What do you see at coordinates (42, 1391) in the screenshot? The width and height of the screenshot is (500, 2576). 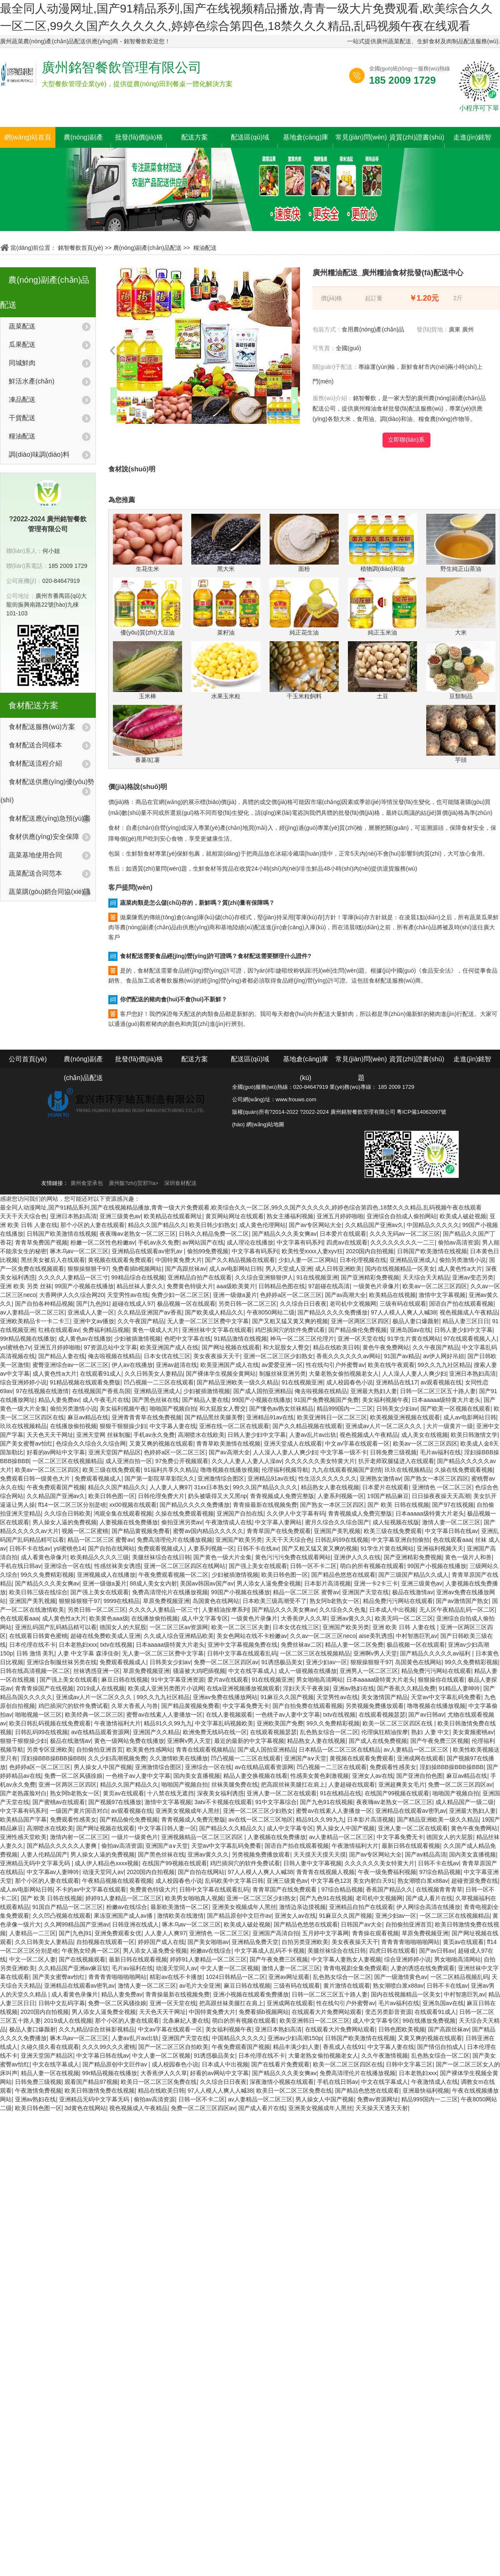 I see `97在线视频在线激情` at bounding box center [42, 1391].